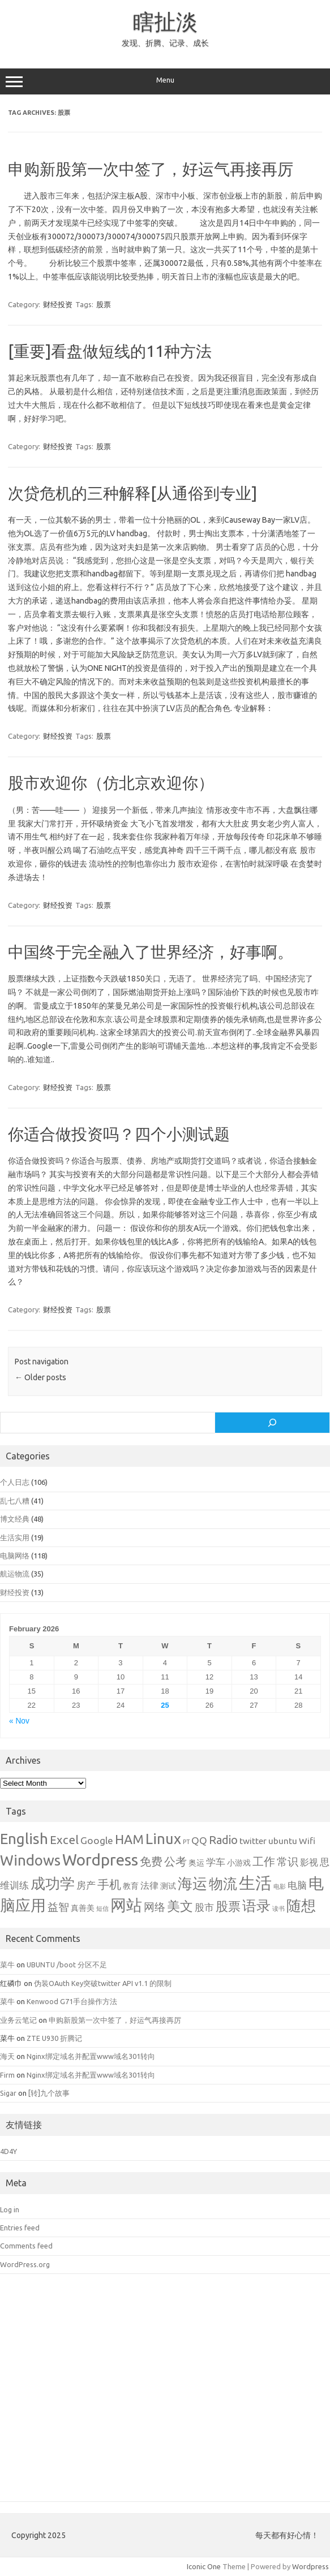  I want to click on 手机 [手机 (8 items)], so click(109, 1884).